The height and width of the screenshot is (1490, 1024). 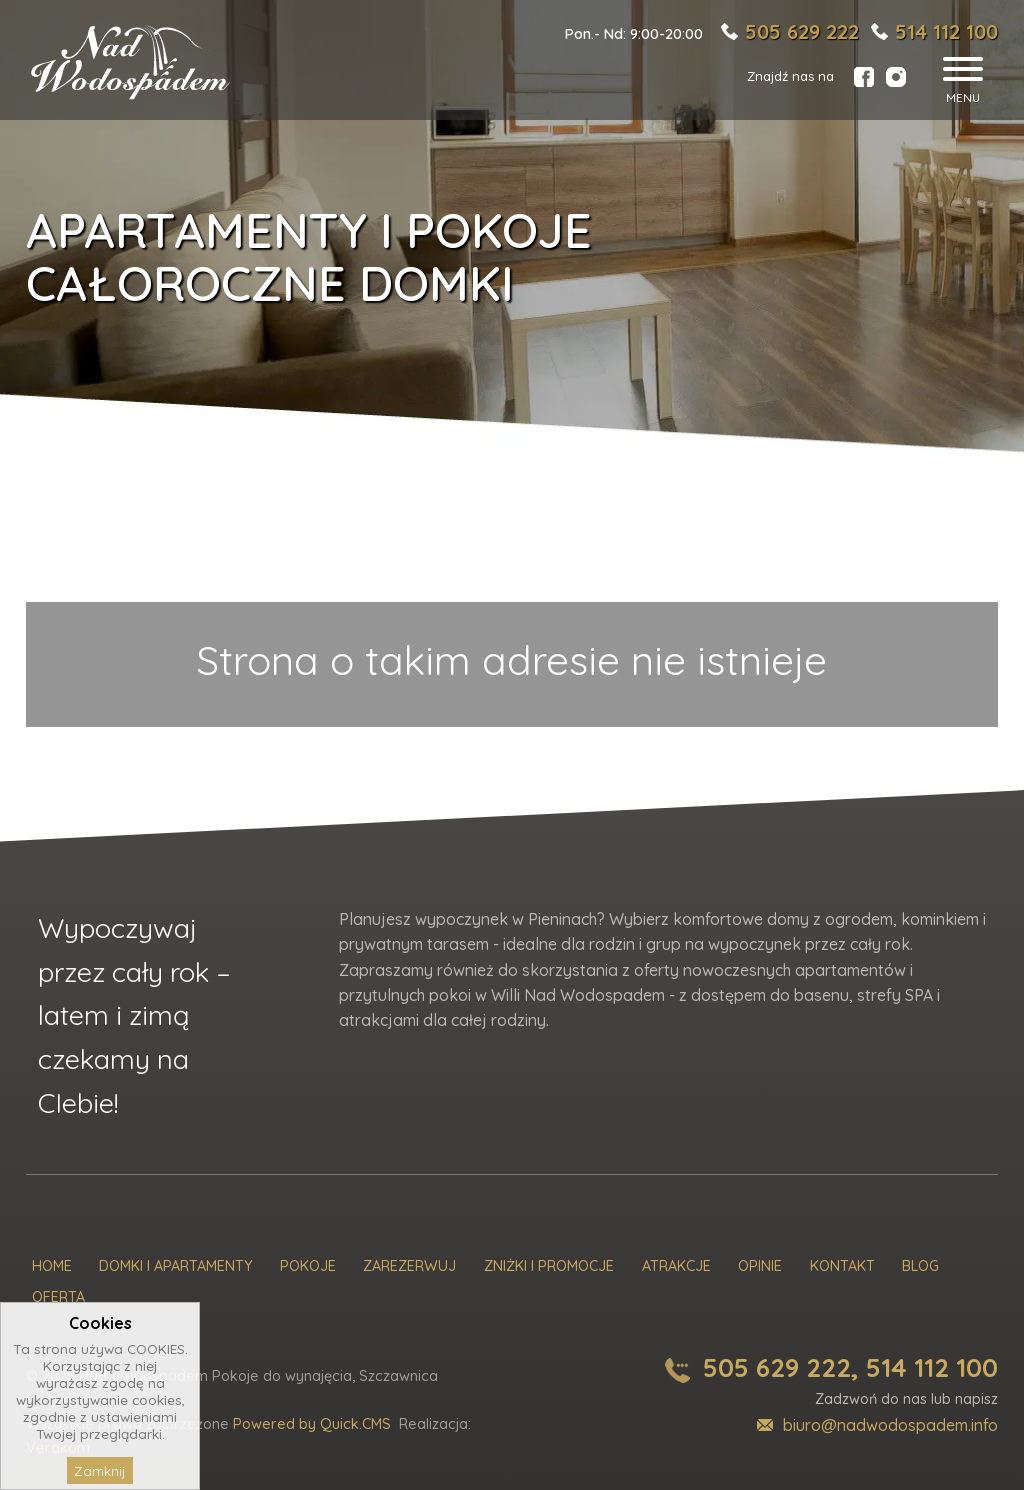 What do you see at coordinates (549, 1266) in the screenshot?
I see `Zniżki i promocje` at bounding box center [549, 1266].